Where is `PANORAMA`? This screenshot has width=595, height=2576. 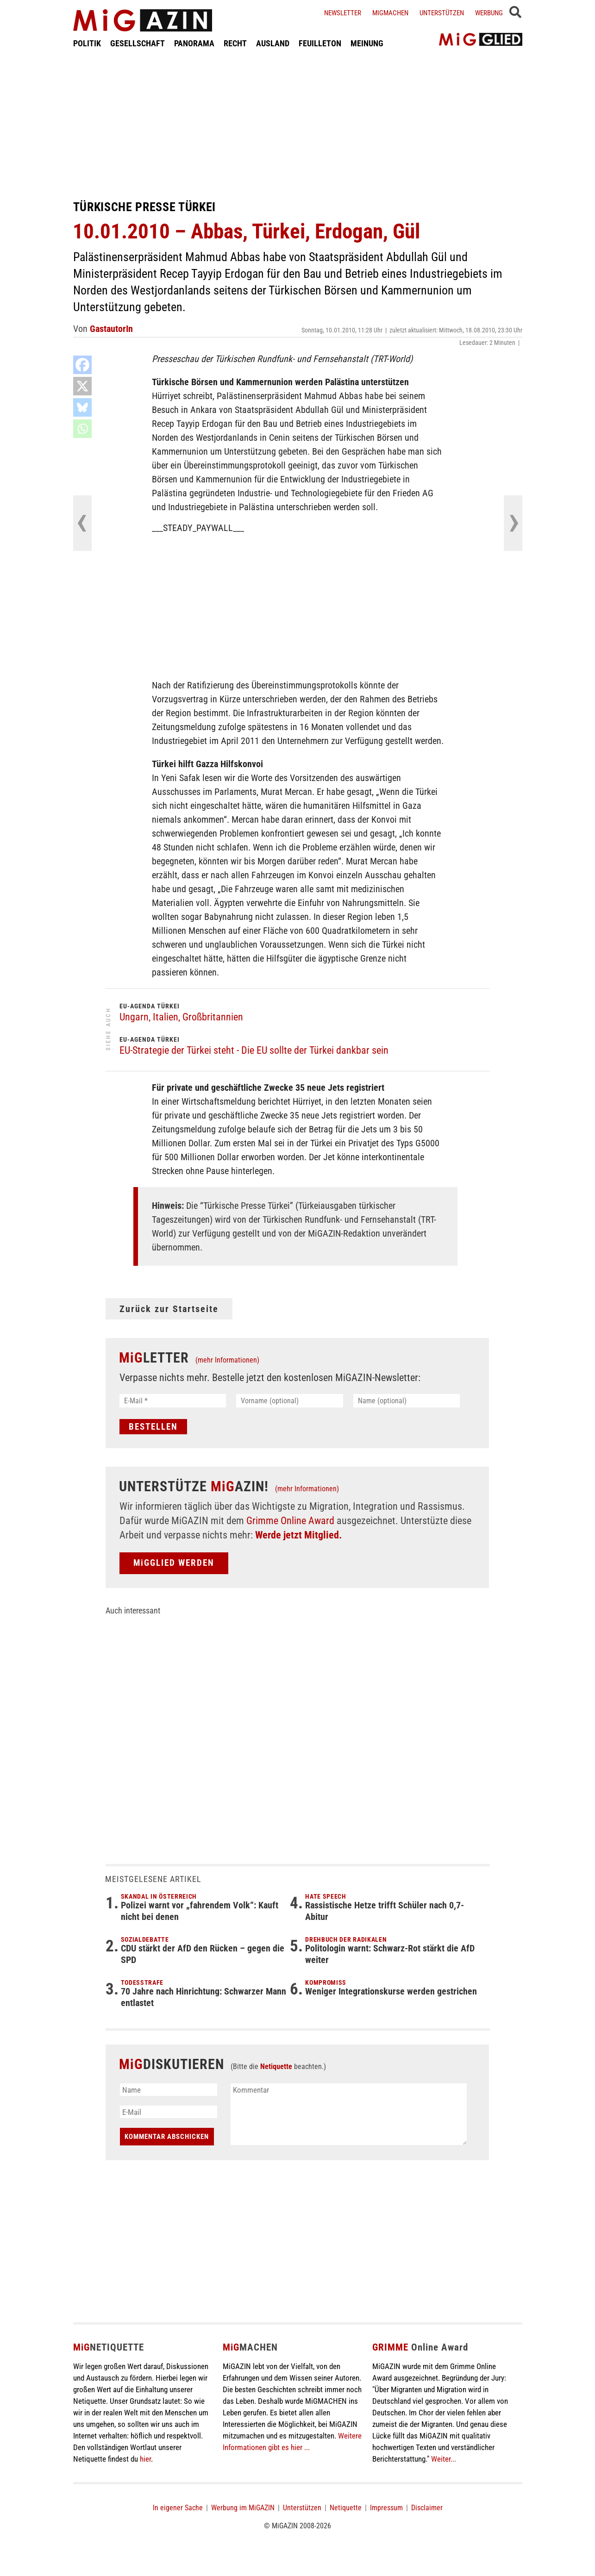
PANORAMA is located at coordinates (194, 43).